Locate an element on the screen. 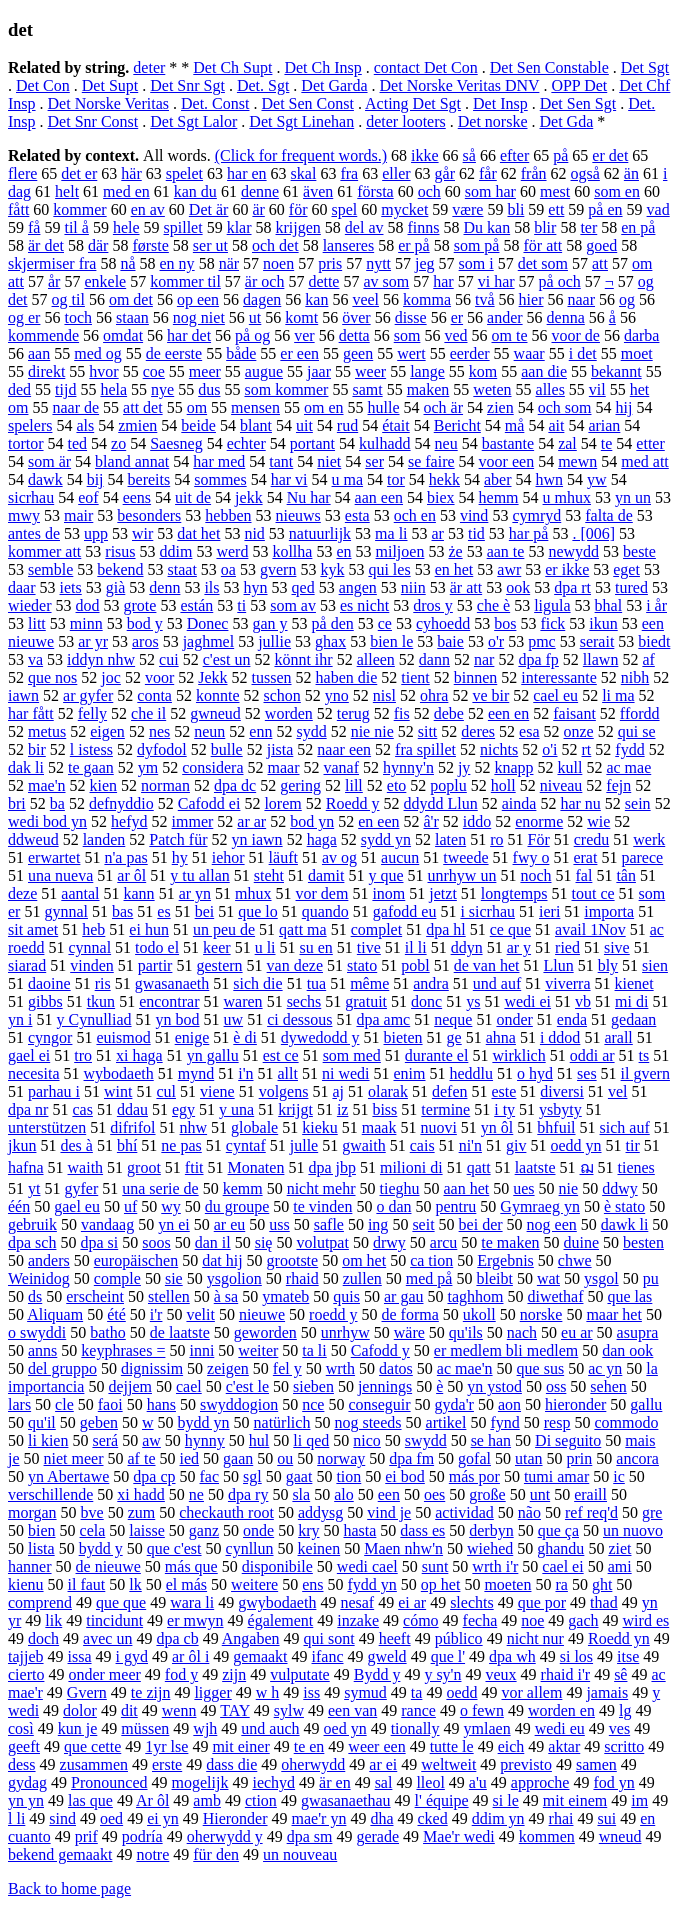 The image size is (679, 1914). alo is located at coordinates (344, 1494).